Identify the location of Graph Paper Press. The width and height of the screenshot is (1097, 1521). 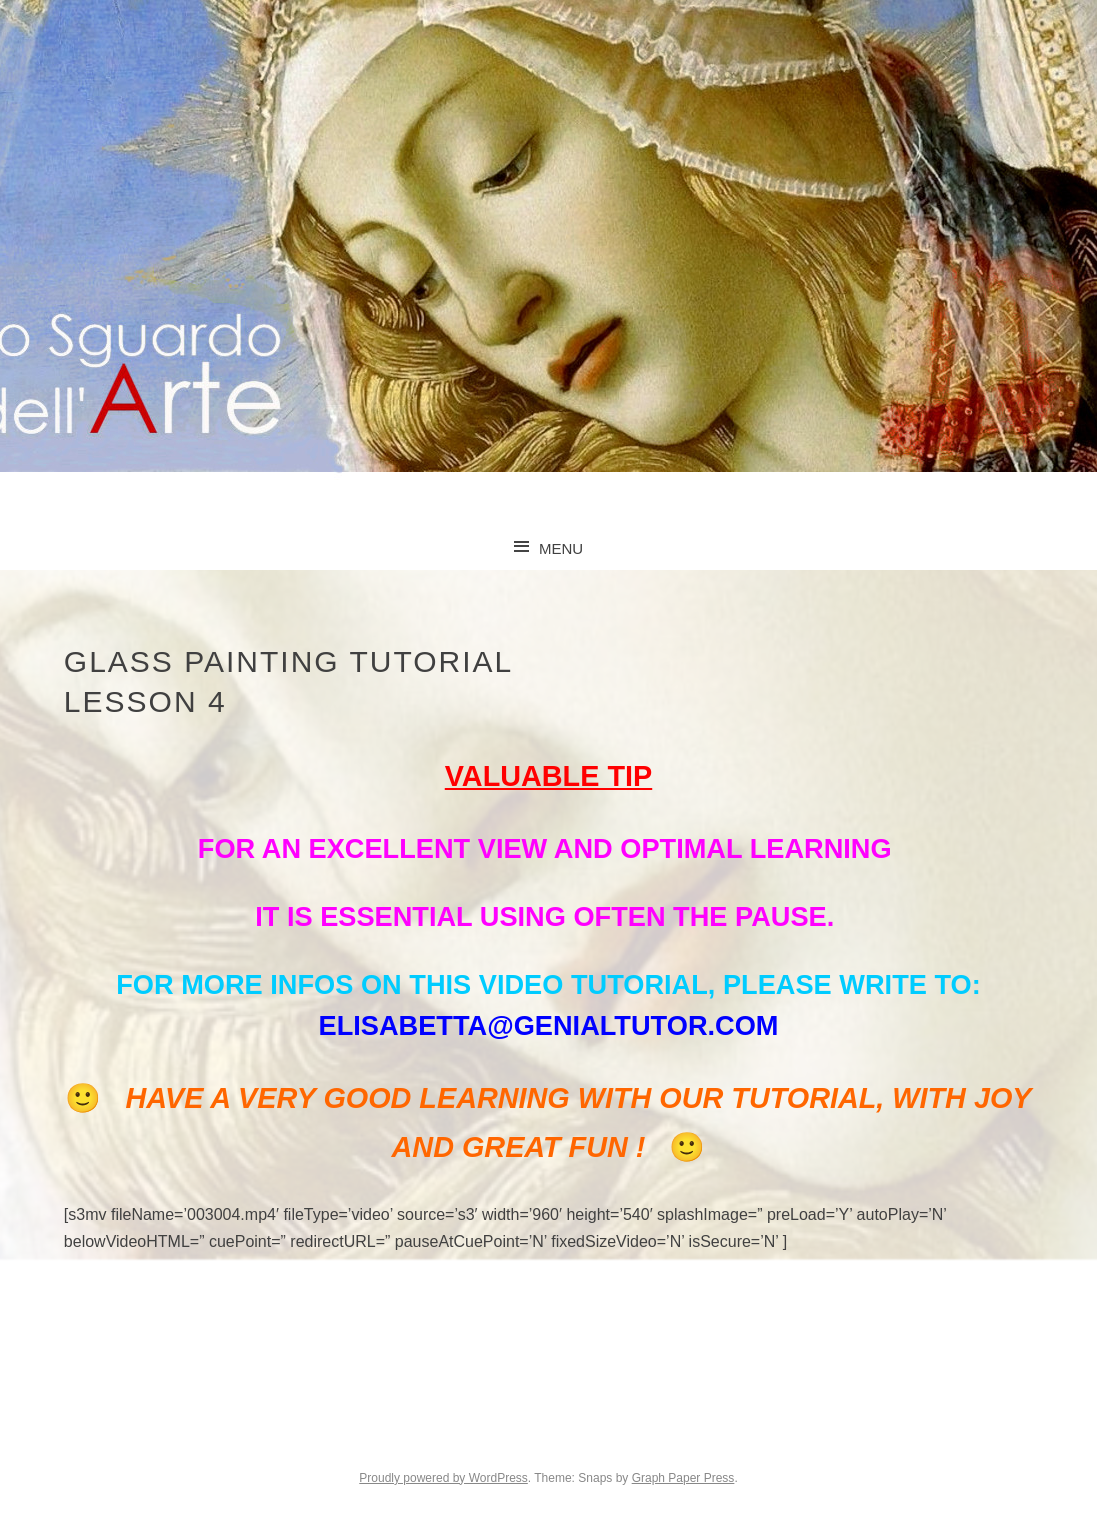
(683, 1478).